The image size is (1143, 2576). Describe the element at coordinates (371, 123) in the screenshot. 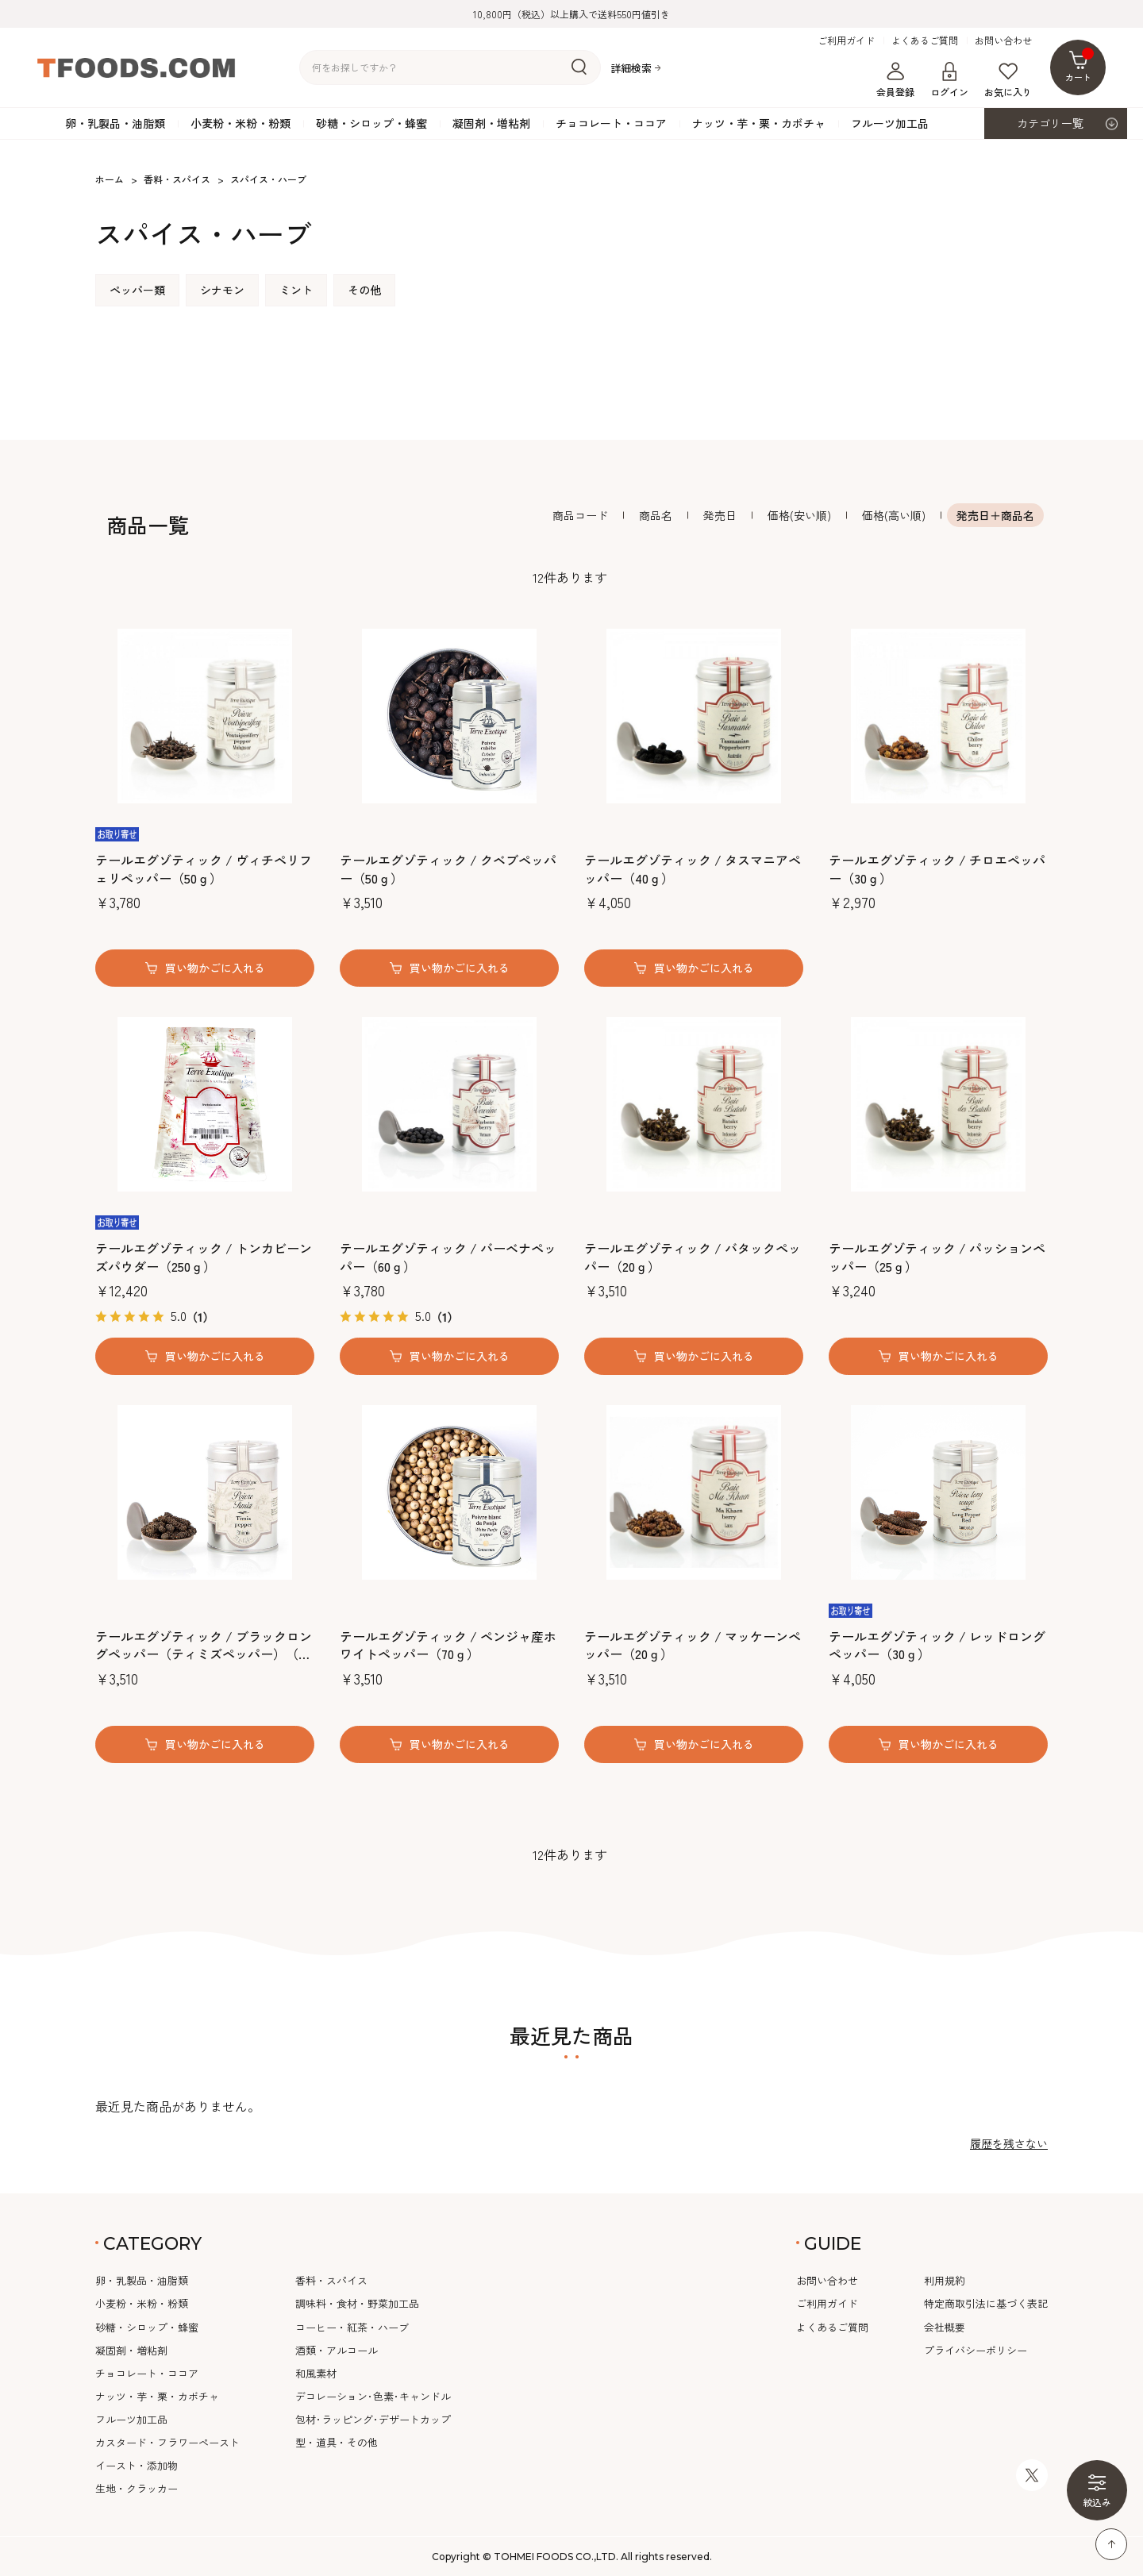

I see `砂糖・シロップ・蜂蜜` at that location.